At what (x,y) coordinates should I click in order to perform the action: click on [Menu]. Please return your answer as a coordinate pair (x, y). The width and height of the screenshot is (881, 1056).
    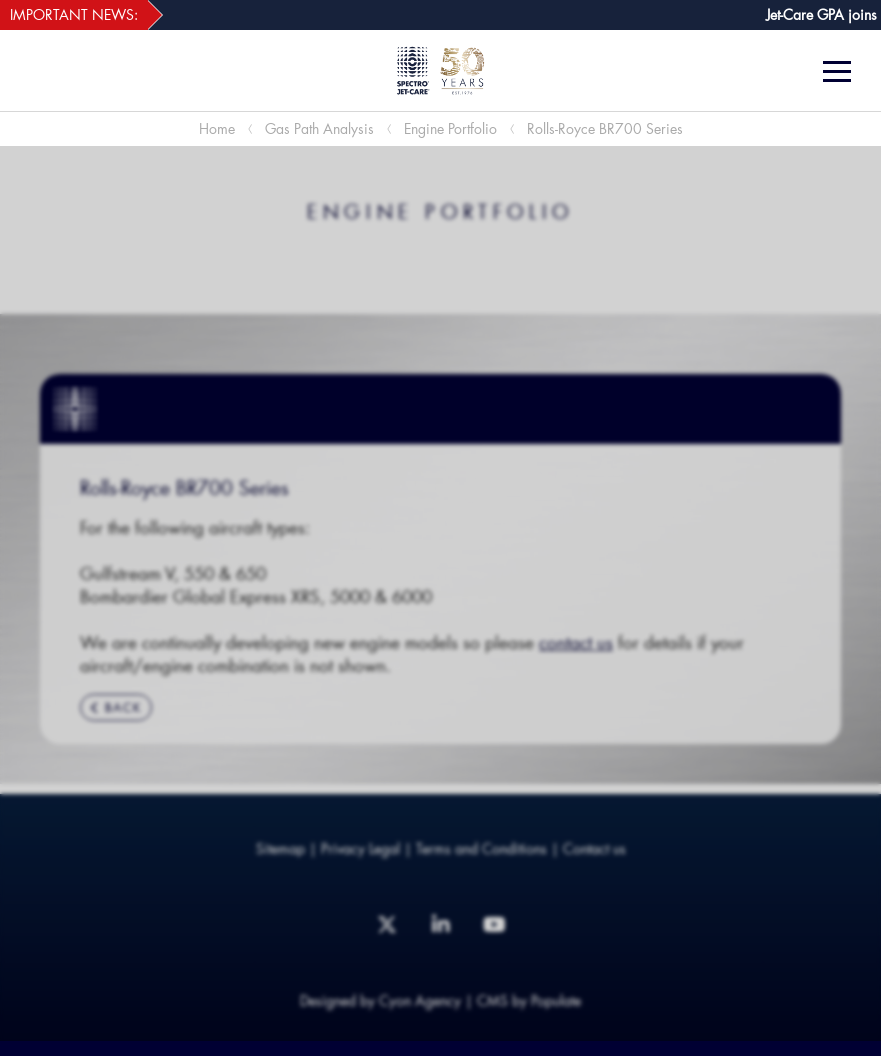
    Looking at the image, I should click on (844, 71).